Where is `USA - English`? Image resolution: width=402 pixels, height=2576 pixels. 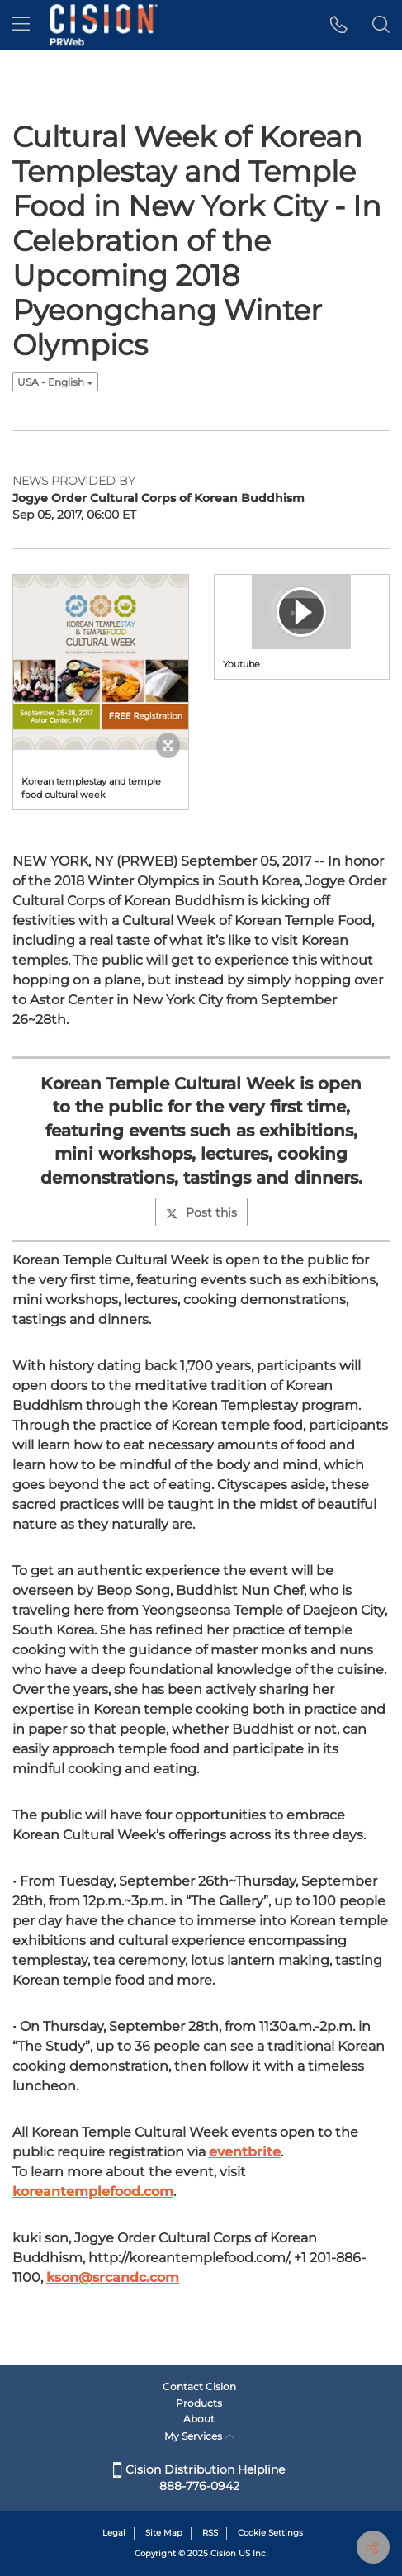 USA - English is located at coordinates (55, 382).